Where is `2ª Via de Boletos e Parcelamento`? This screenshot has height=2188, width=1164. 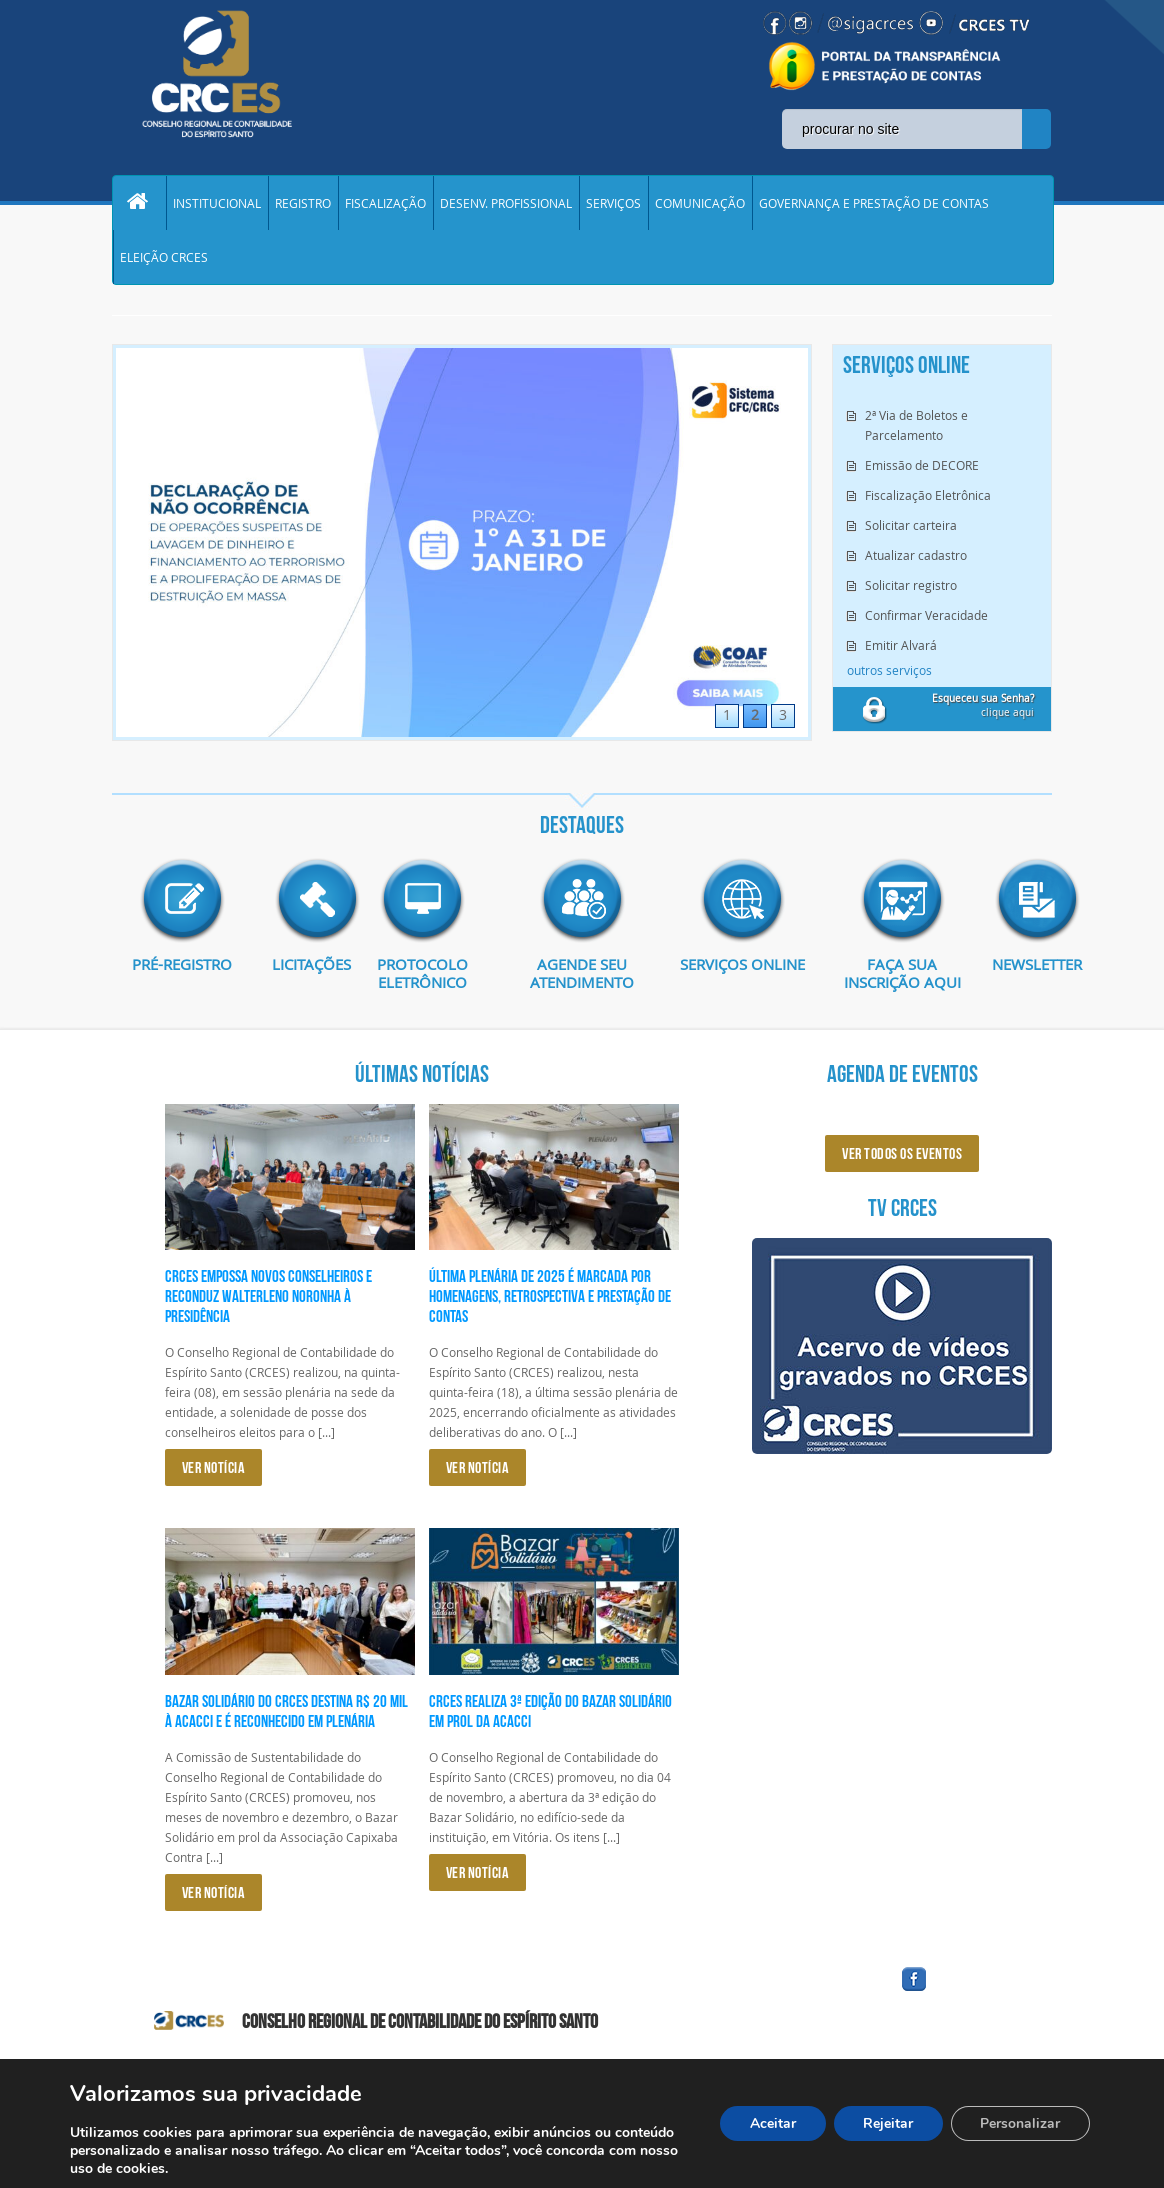 2ª Via de Boletos e Parcelamento is located at coordinates (916, 429).